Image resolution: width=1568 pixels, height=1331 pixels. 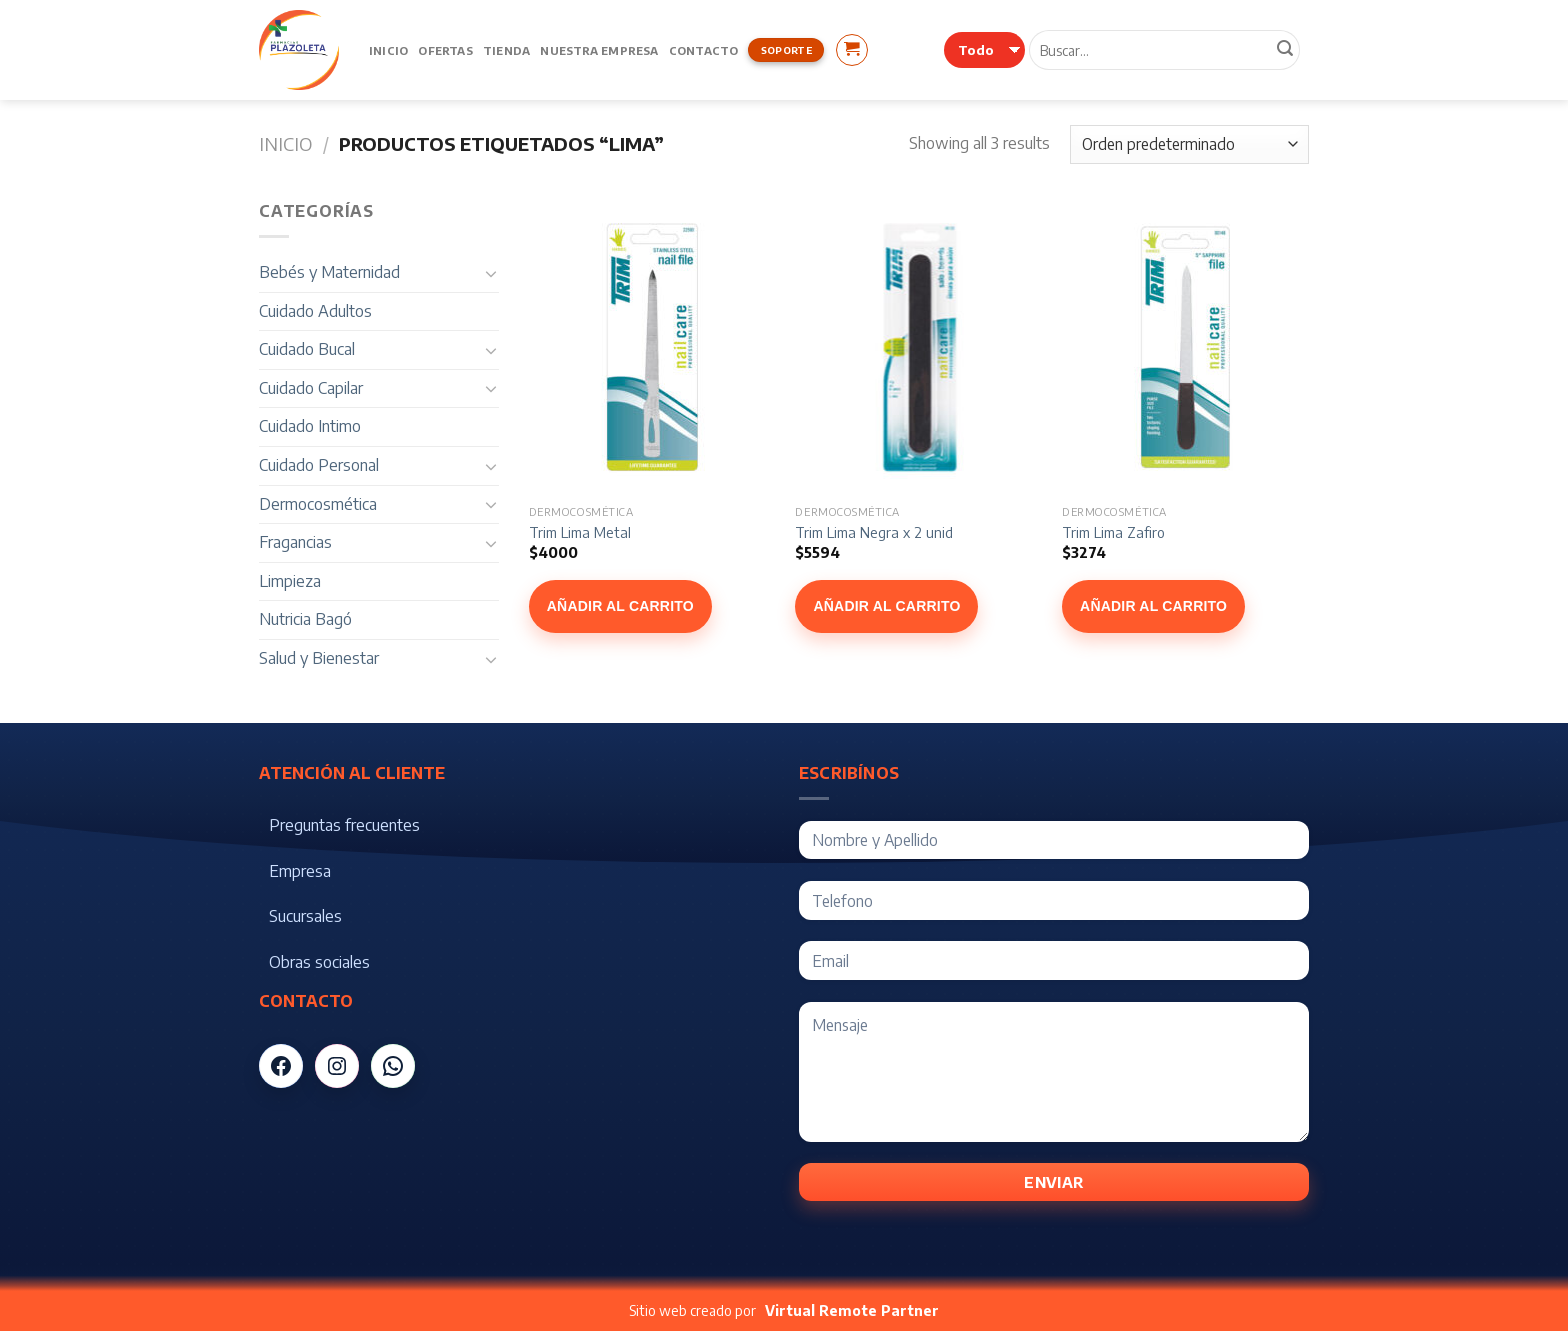 What do you see at coordinates (445, 50) in the screenshot?
I see `Ofertas` at bounding box center [445, 50].